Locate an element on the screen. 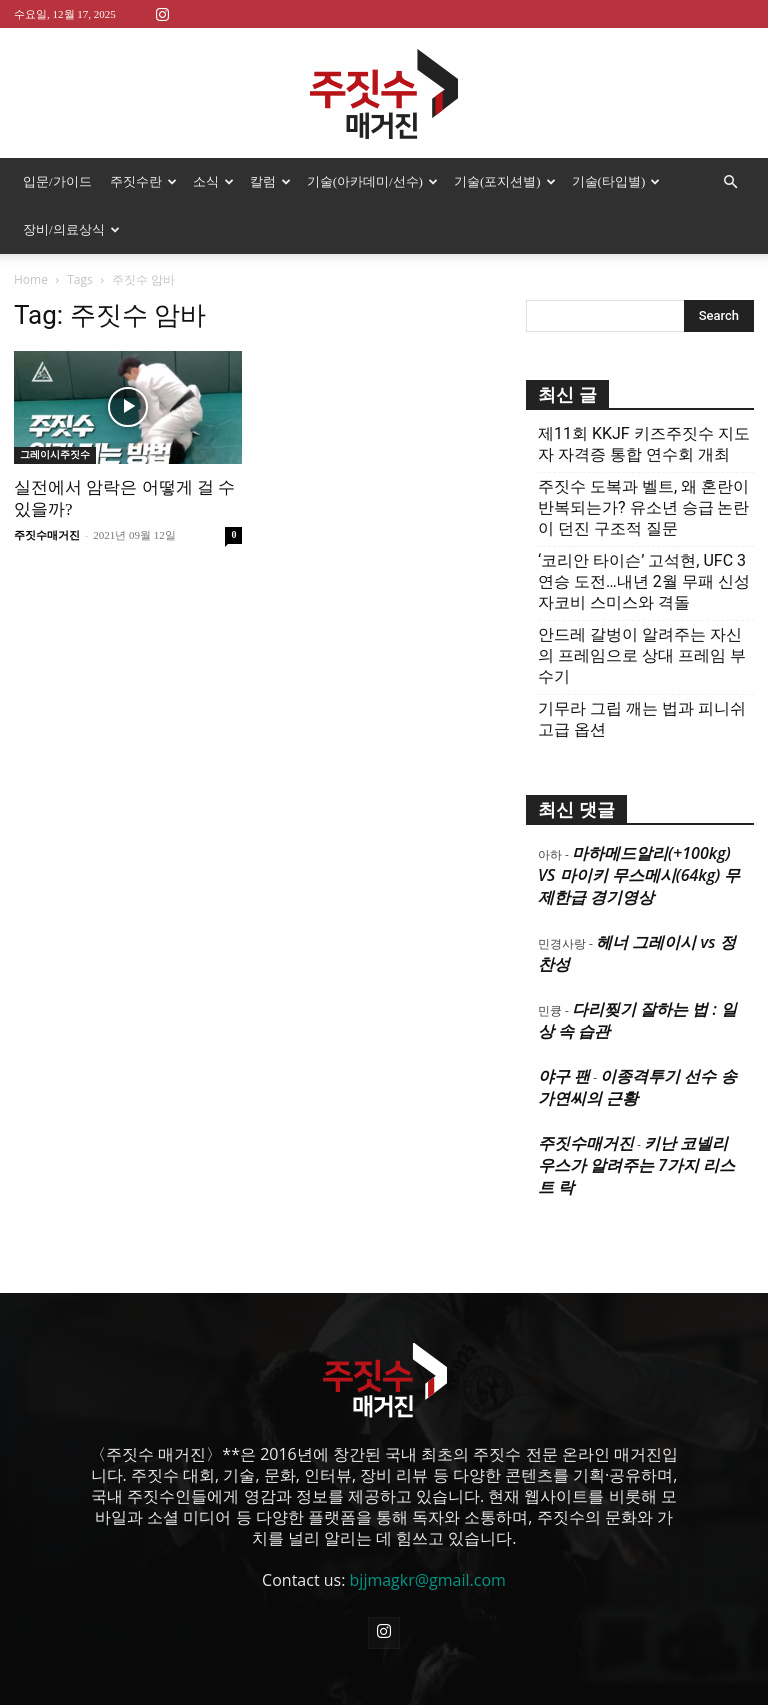 Image resolution: width=768 pixels, height=1705 pixels. 제11회 KKJF 키즈주짓수 지도자 자격증 통합 연수회 개최 is located at coordinates (644, 444).